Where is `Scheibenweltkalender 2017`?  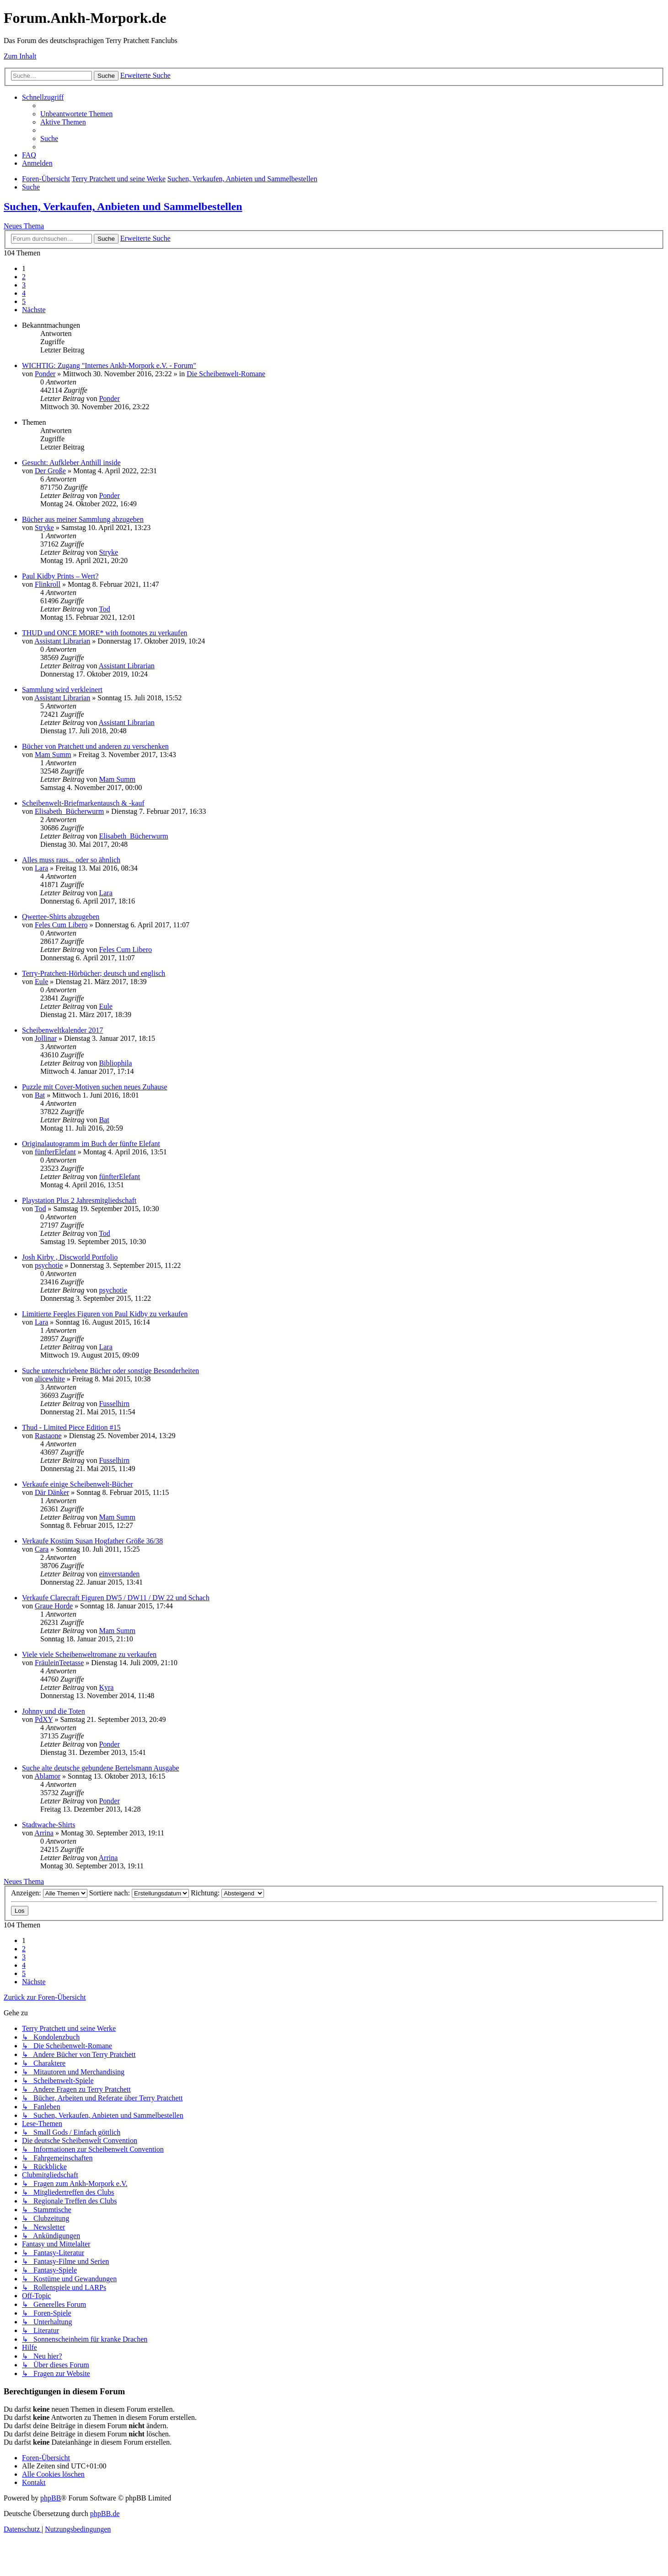 Scheibenweltkalender 2017 is located at coordinates (62, 1030).